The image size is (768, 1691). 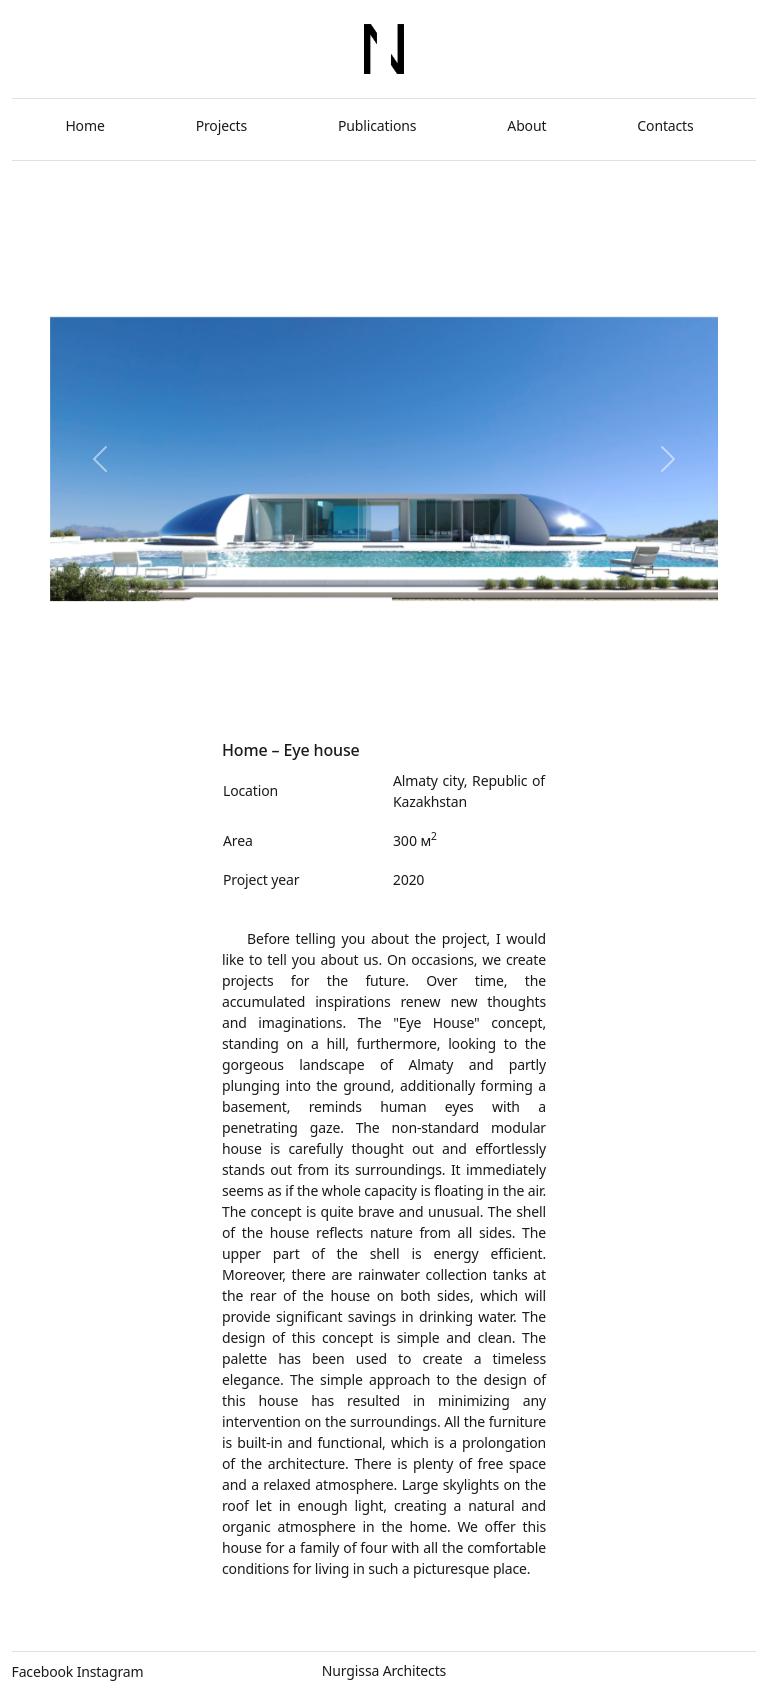 What do you see at coordinates (334, 681) in the screenshot?
I see `[Slide 8]` at bounding box center [334, 681].